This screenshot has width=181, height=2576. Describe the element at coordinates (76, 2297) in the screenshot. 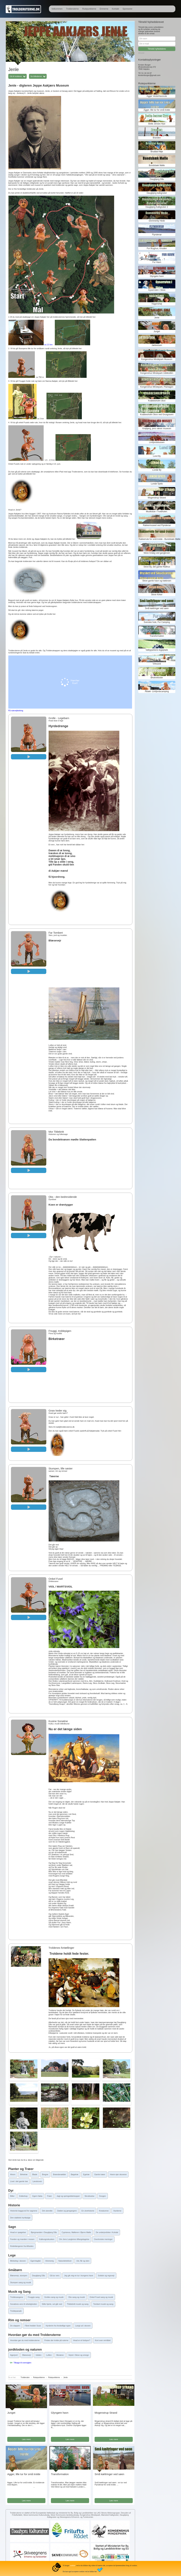

I see `Oks sang og musik` at that location.